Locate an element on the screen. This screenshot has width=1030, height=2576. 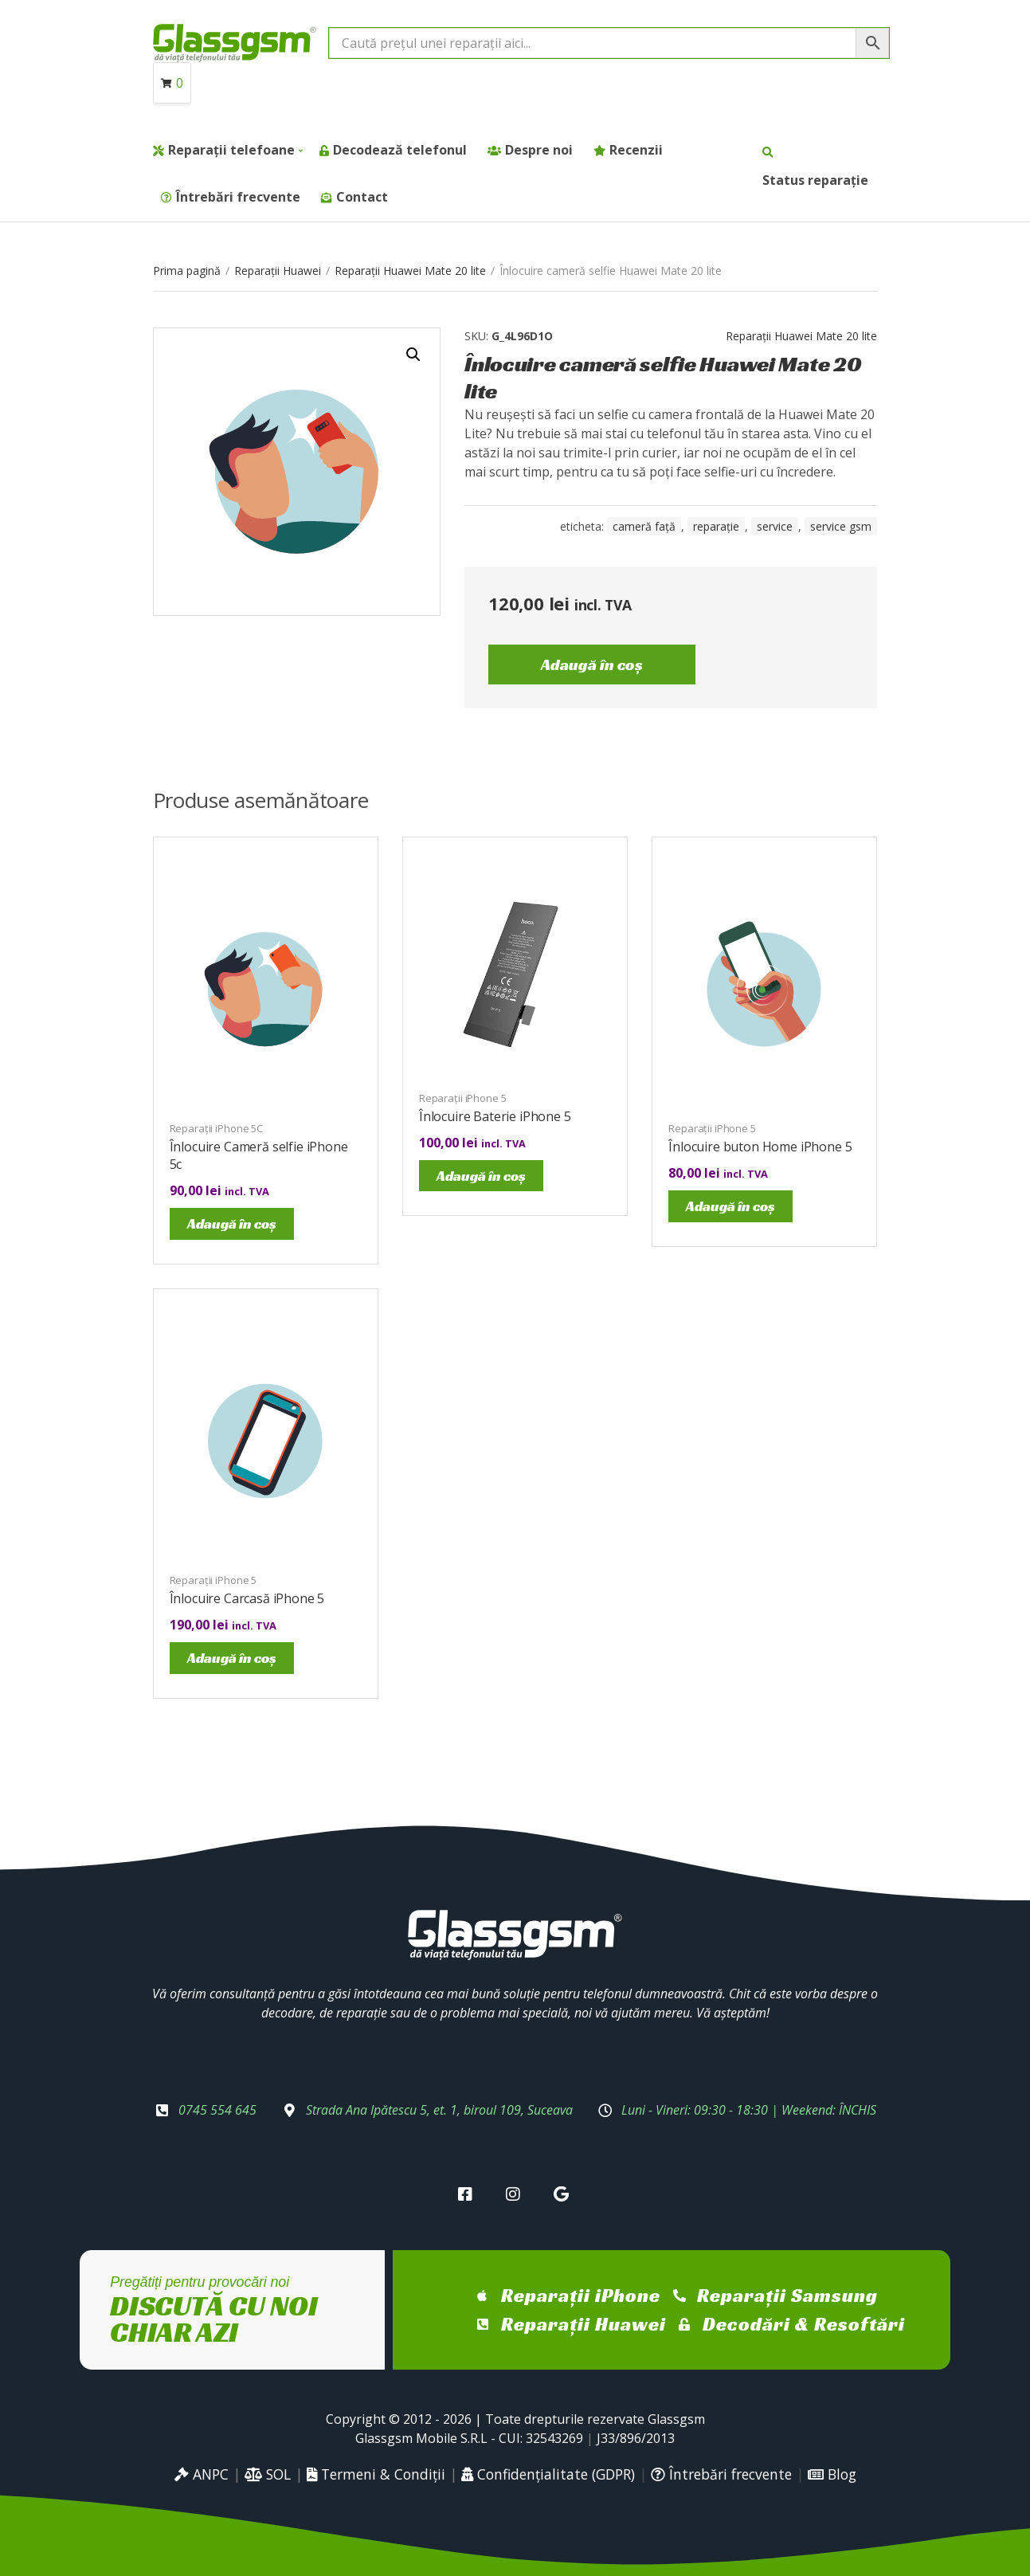
Confidențialitate (GDPR) is located at coordinates (548, 2474).